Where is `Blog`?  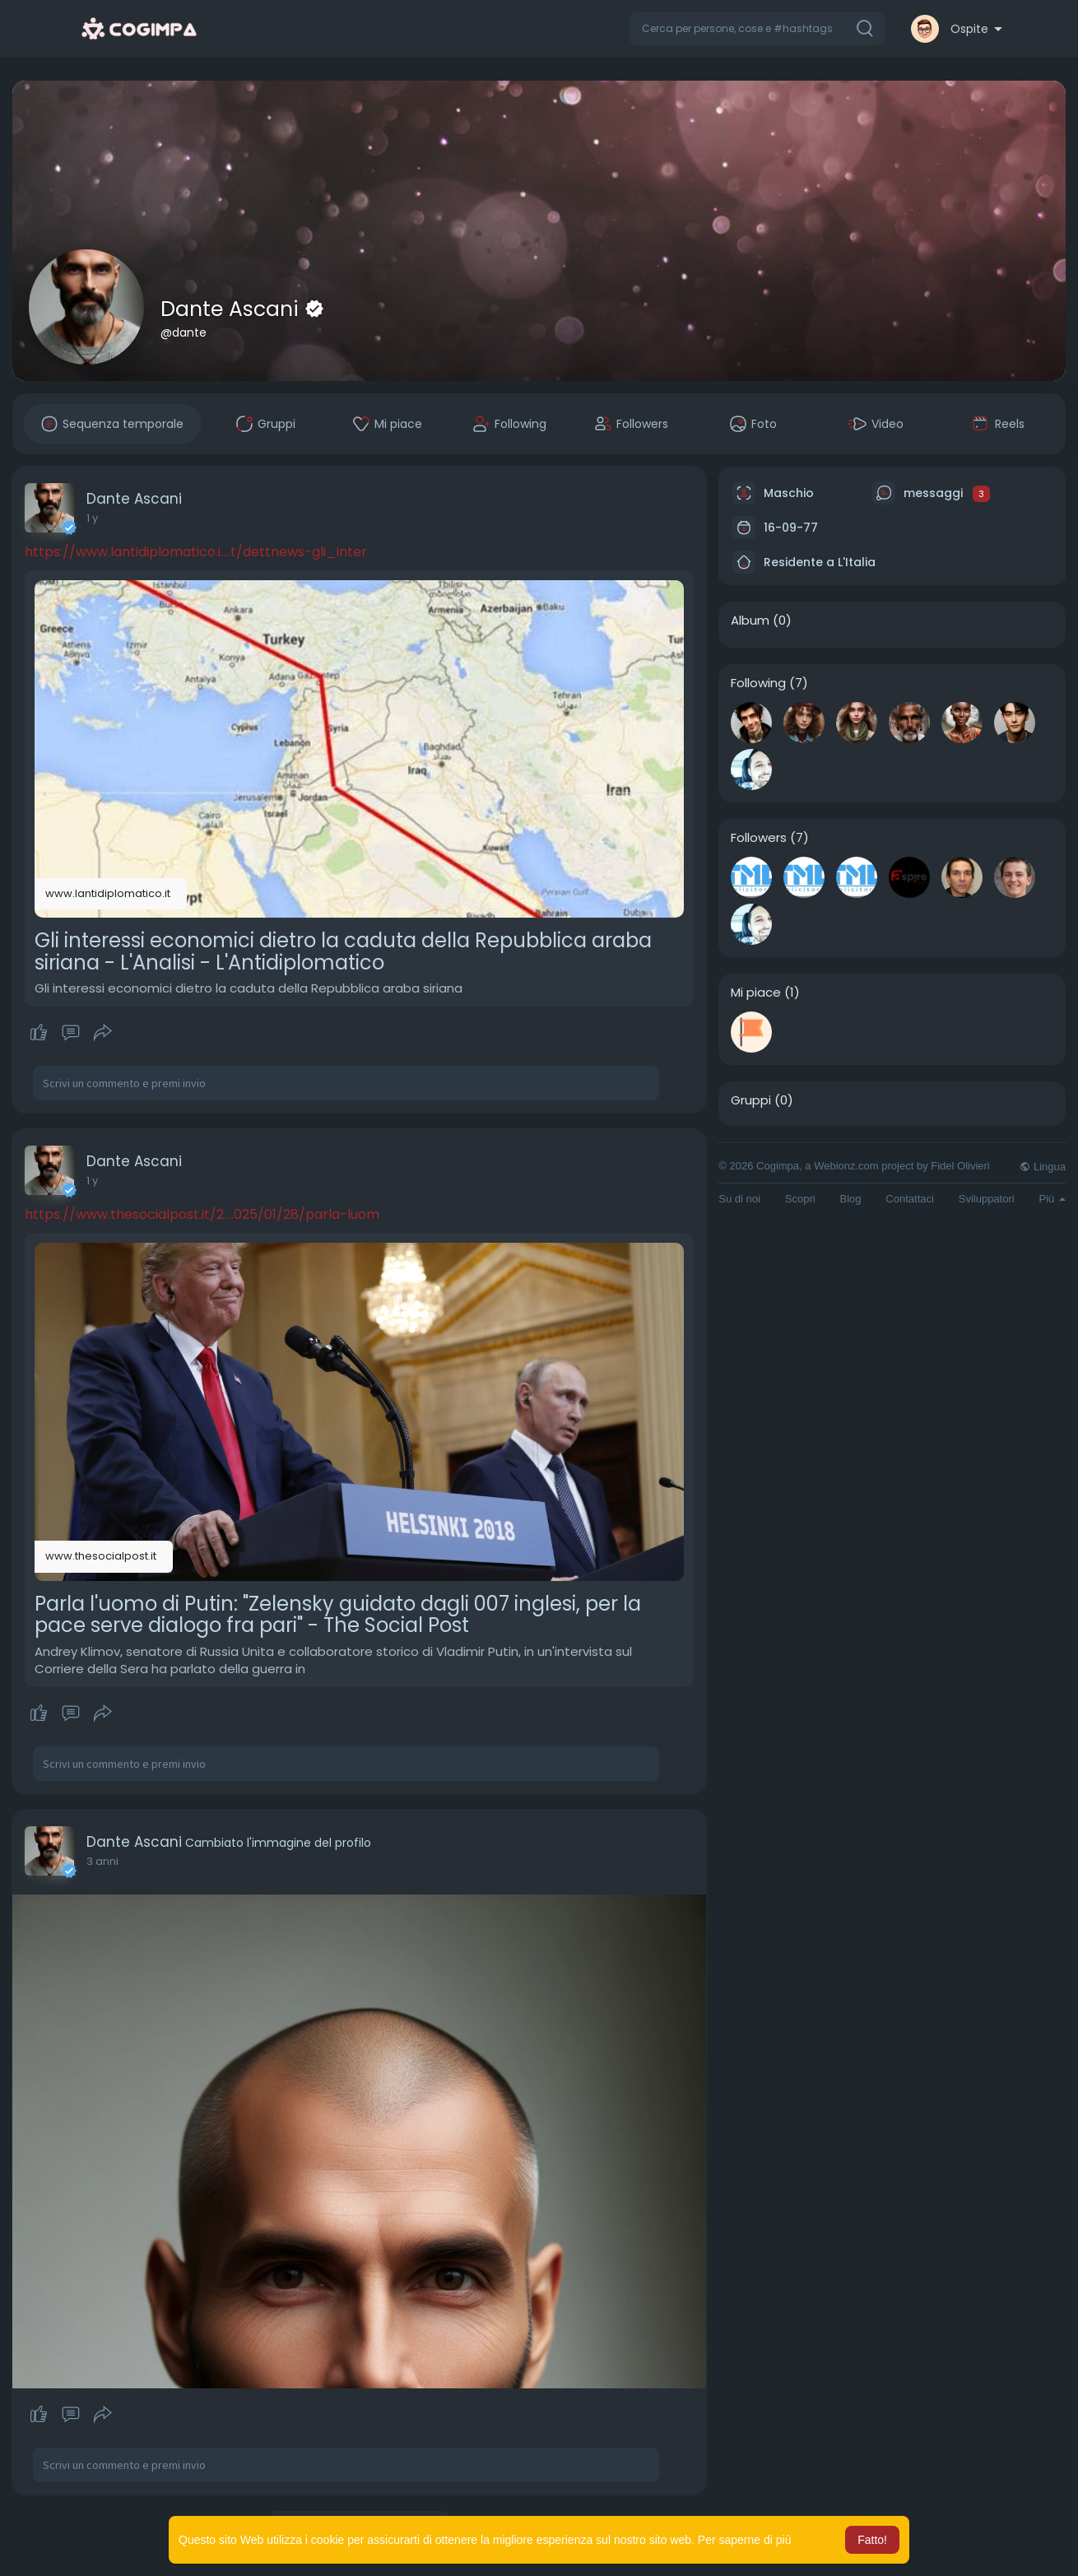
Blog is located at coordinates (850, 1198).